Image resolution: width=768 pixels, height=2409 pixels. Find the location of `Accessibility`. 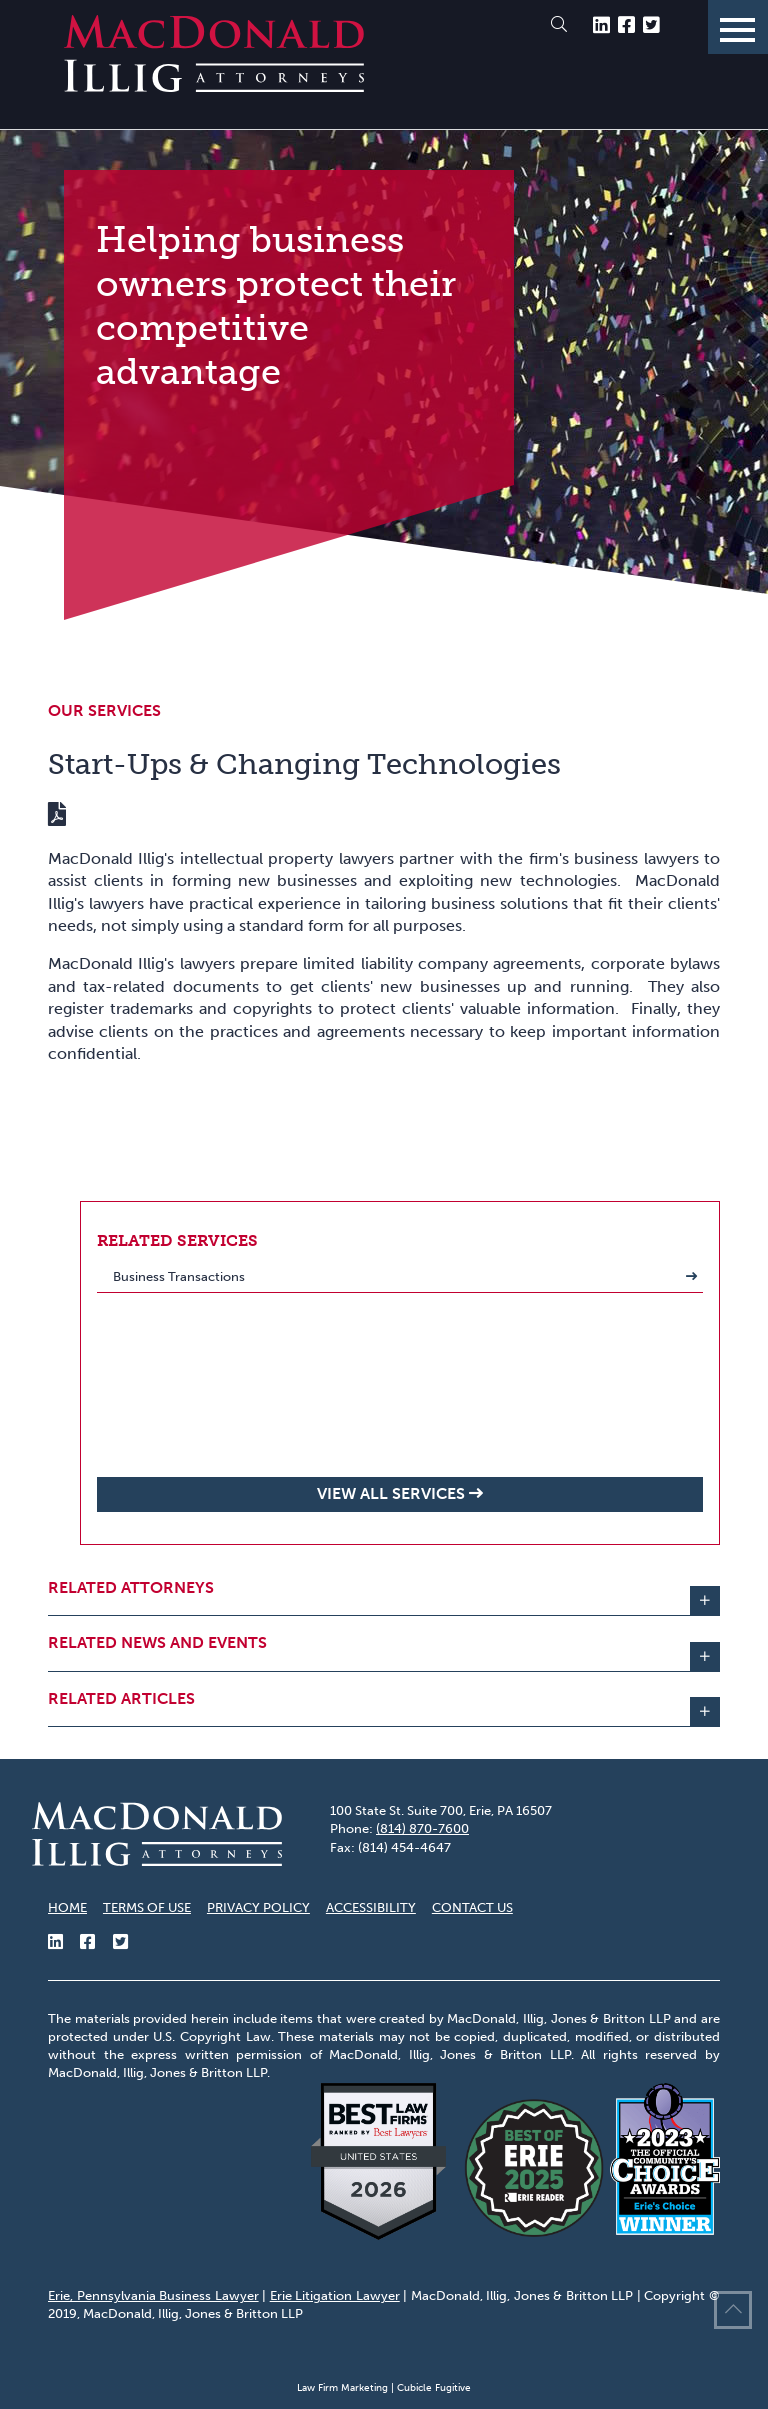

Accessibility is located at coordinates (371, 1907).